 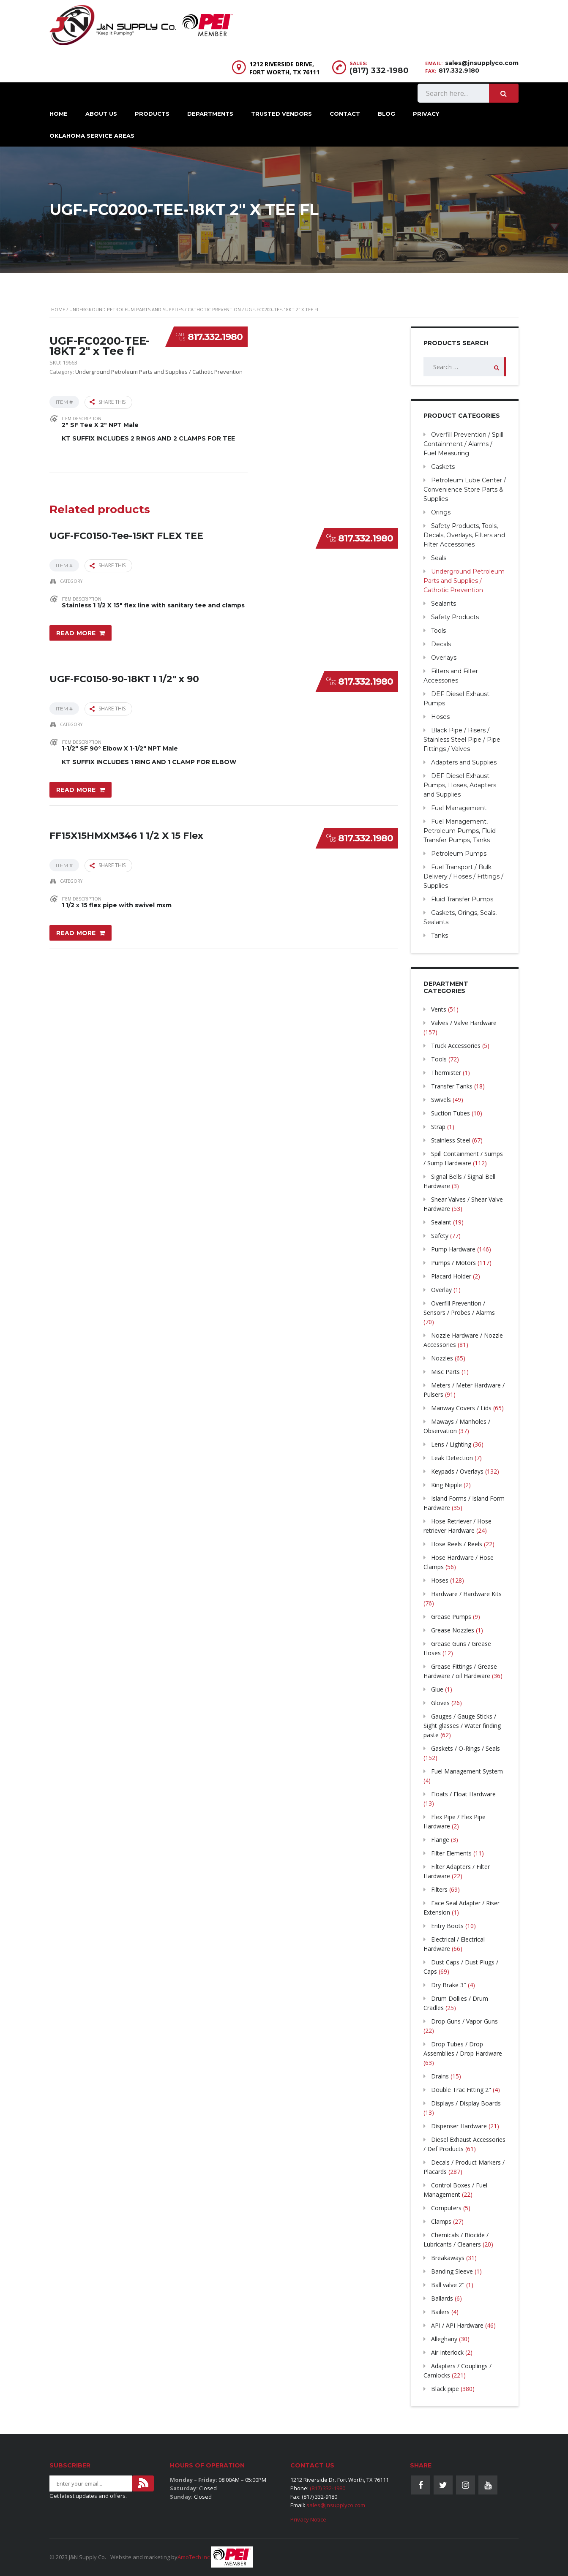 I want to click on Products, so click(x=152, y=113).